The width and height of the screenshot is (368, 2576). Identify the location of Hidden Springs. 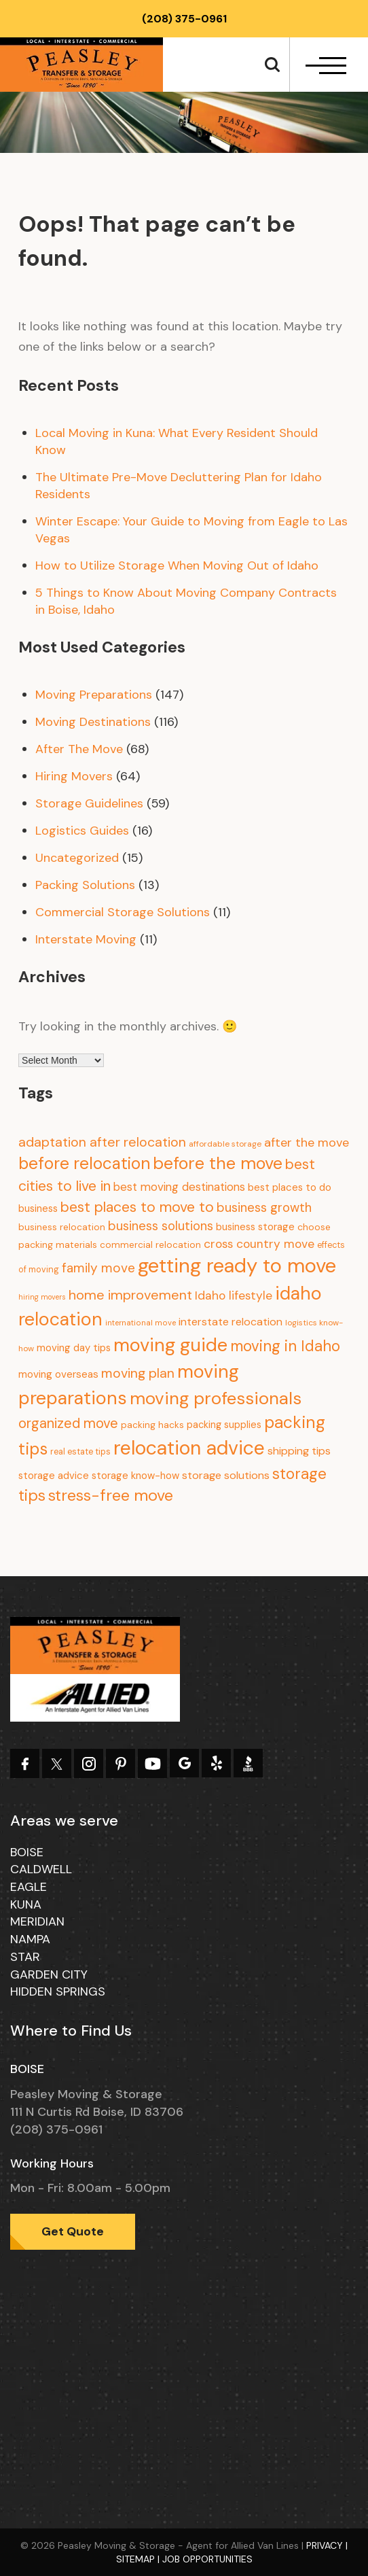
(57, 1991).